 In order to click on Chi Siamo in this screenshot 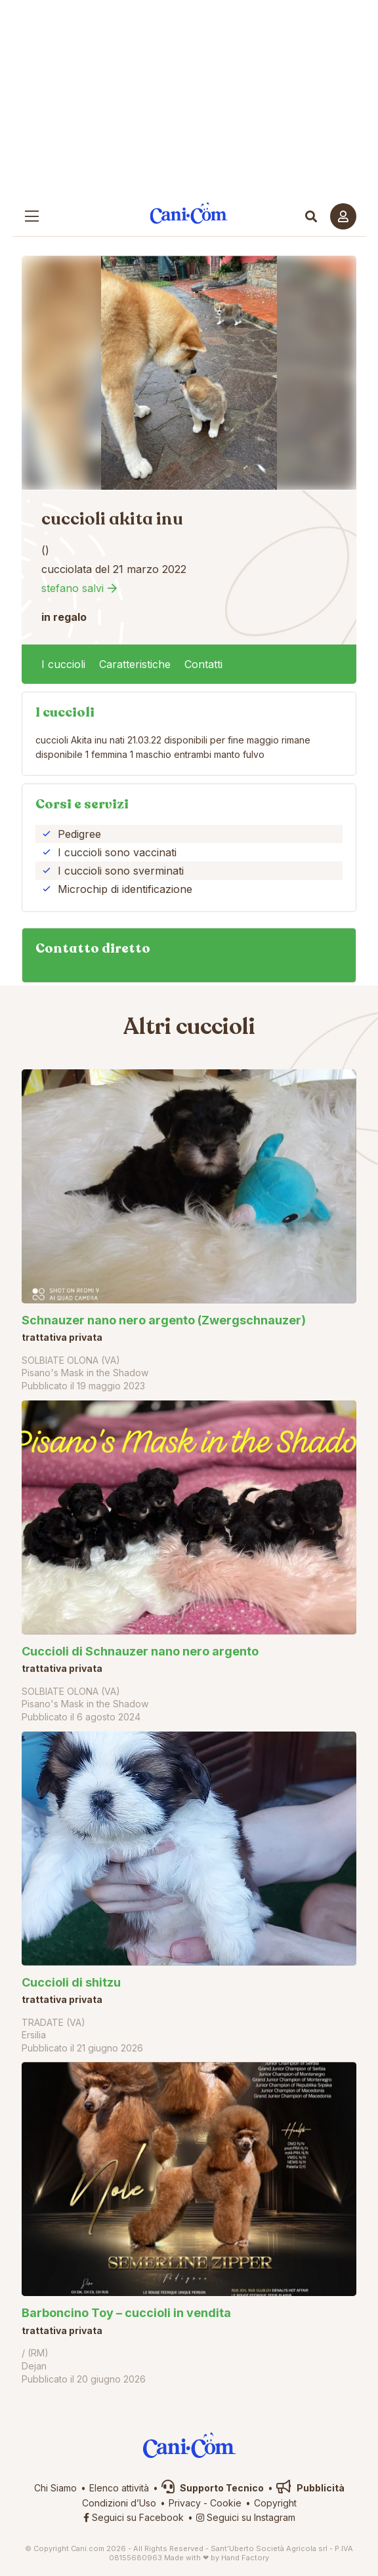, I will do `click(55, 2487)`.